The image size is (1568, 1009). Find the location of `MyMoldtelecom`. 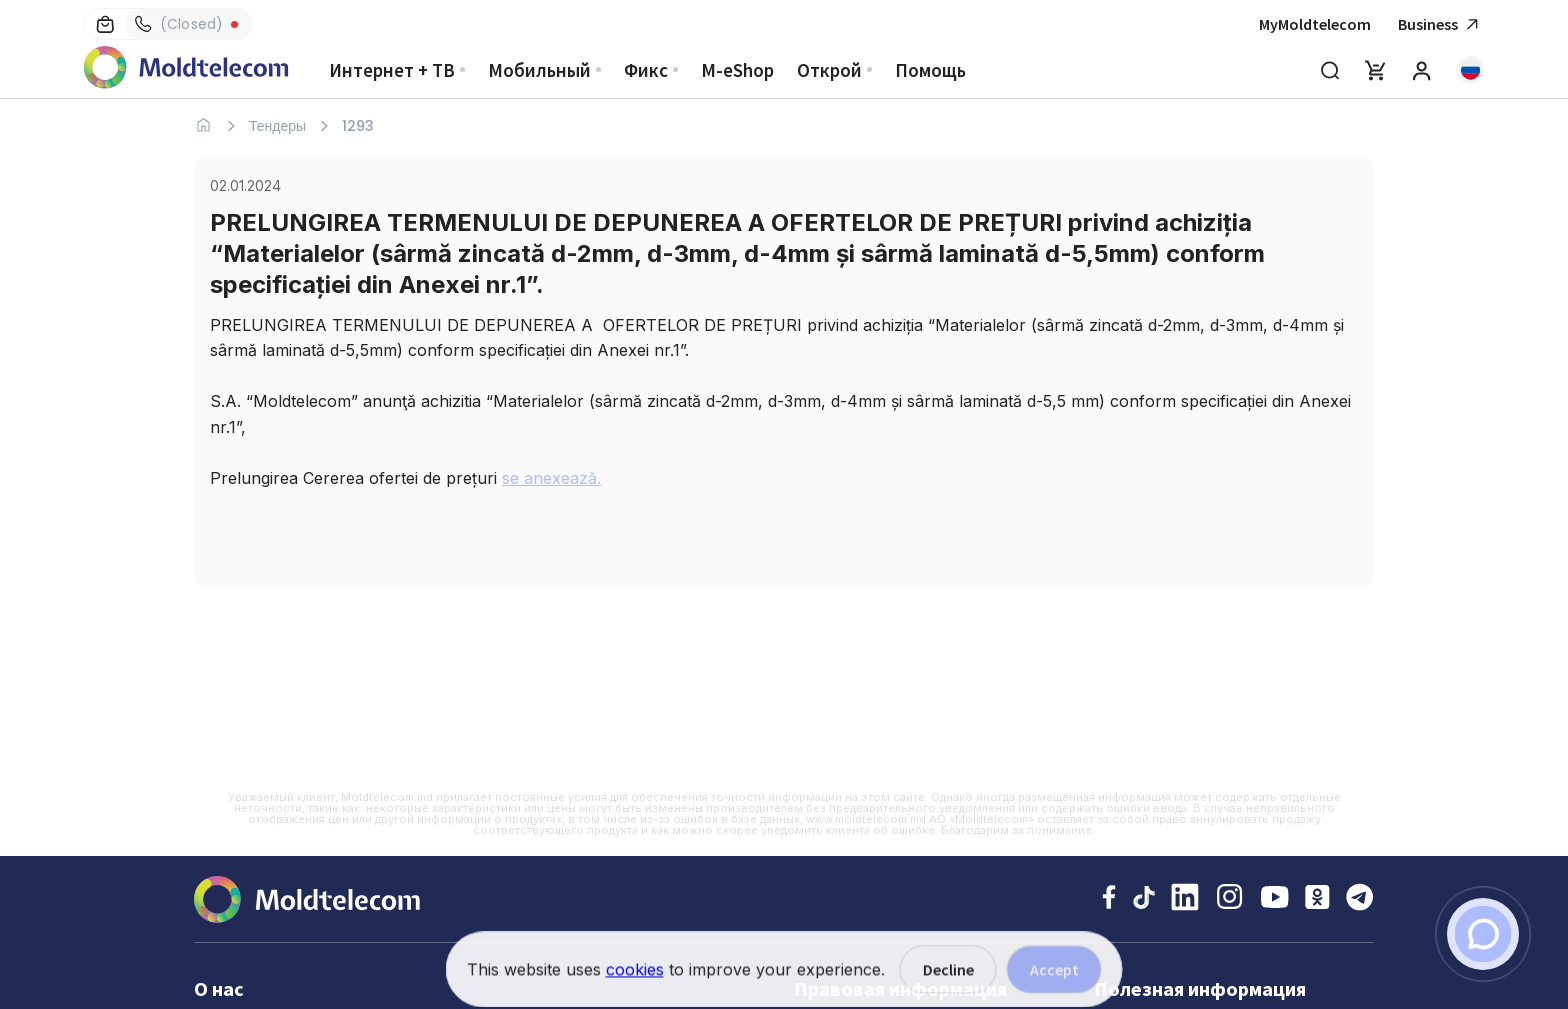

MyMoldtelecom is located at coordinates (1315, 24).